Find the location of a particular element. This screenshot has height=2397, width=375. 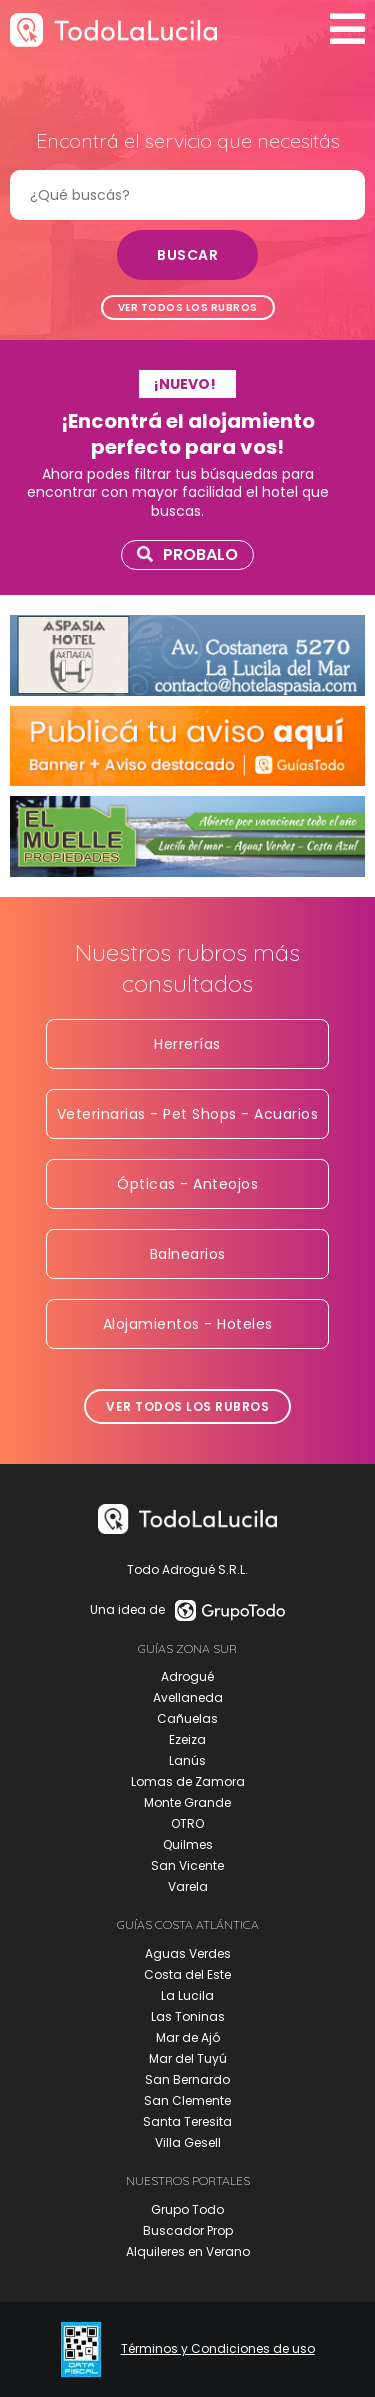

Ezeiza is located at coordinates (187, 1739).